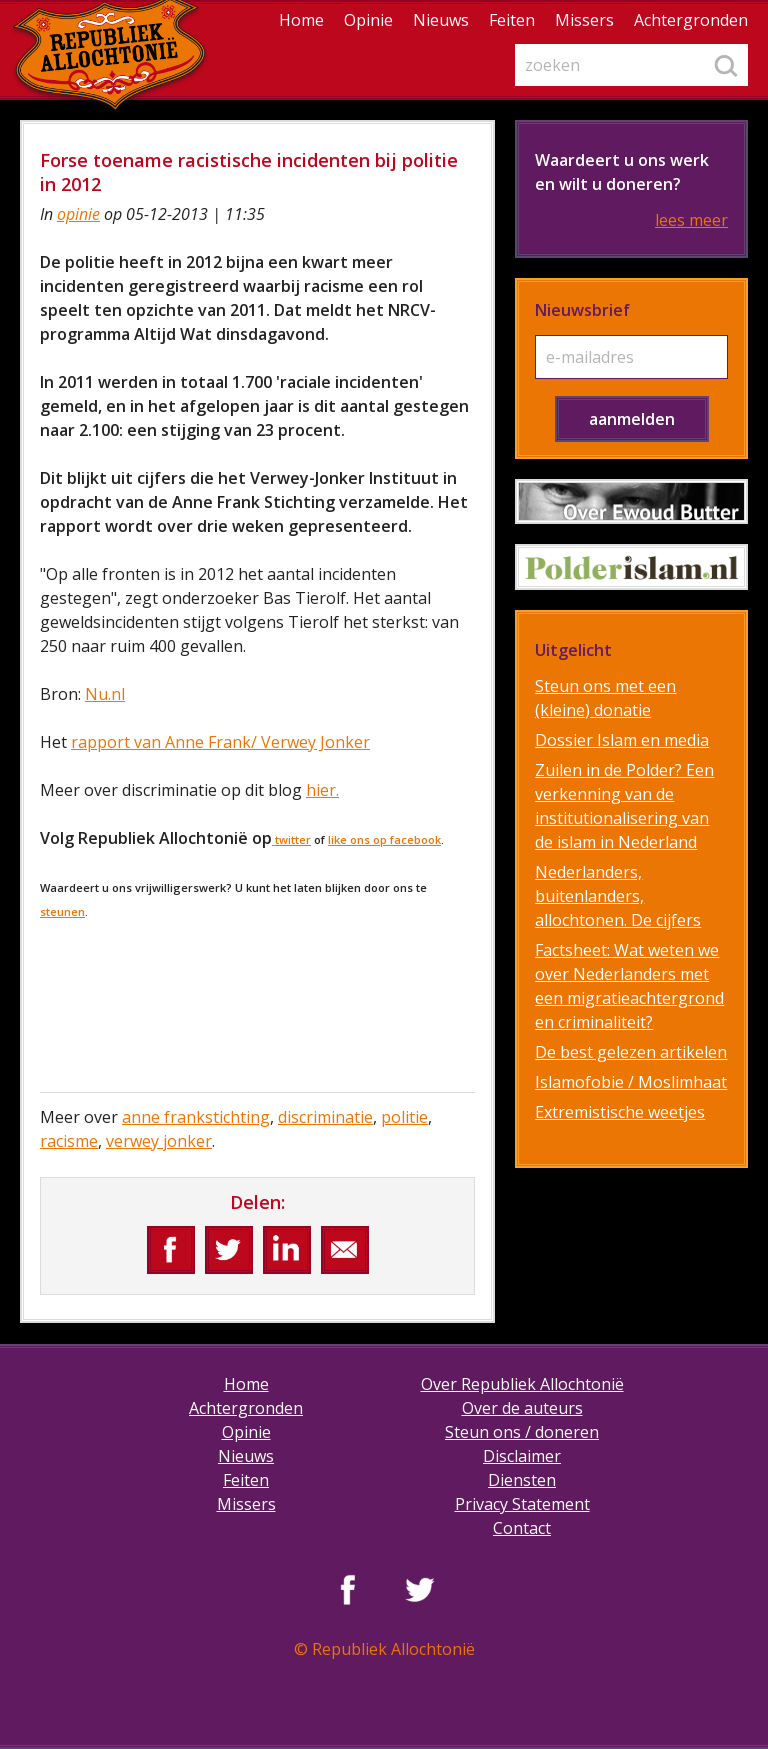  I want to click on Nu.nl, so click(105, 694).